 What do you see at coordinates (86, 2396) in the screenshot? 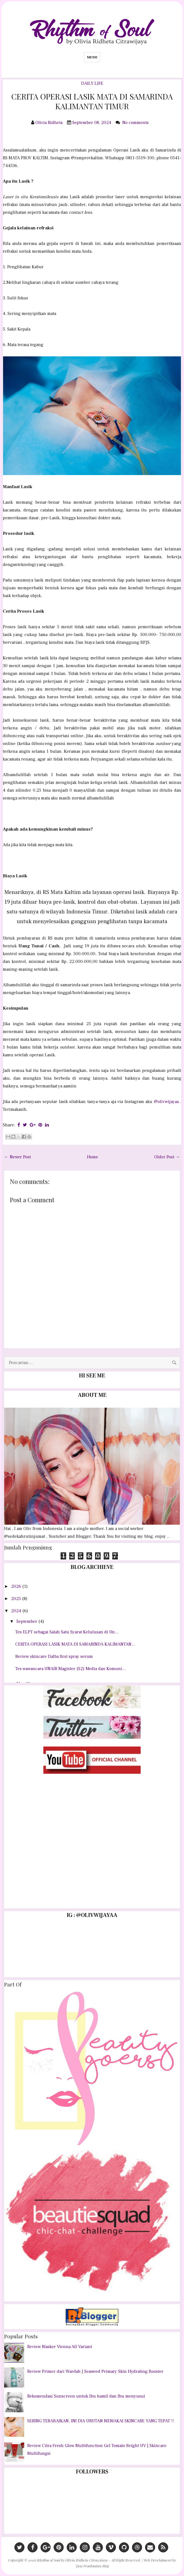
I see `Rekomendasi Sunscreen untuk Ibu hamil dan Ibu menyusui` at bounding box center [86, 2396].